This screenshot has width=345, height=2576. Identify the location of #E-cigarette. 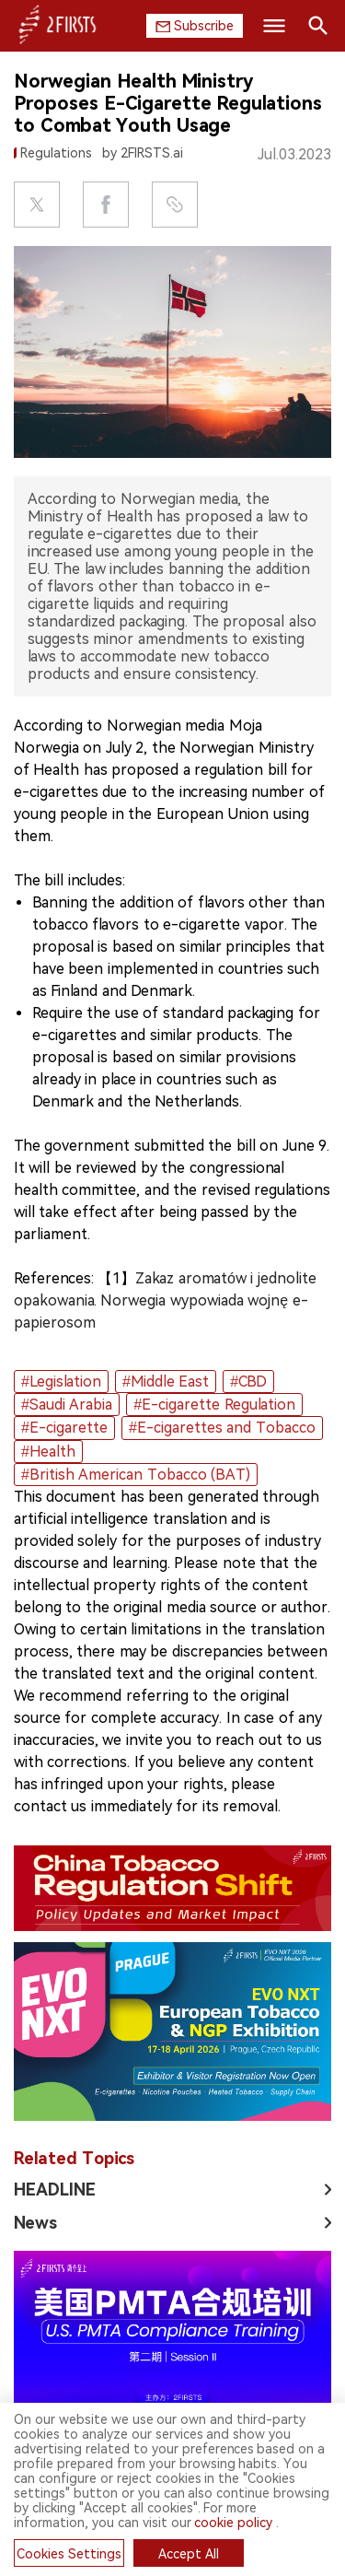
(64, 1427).